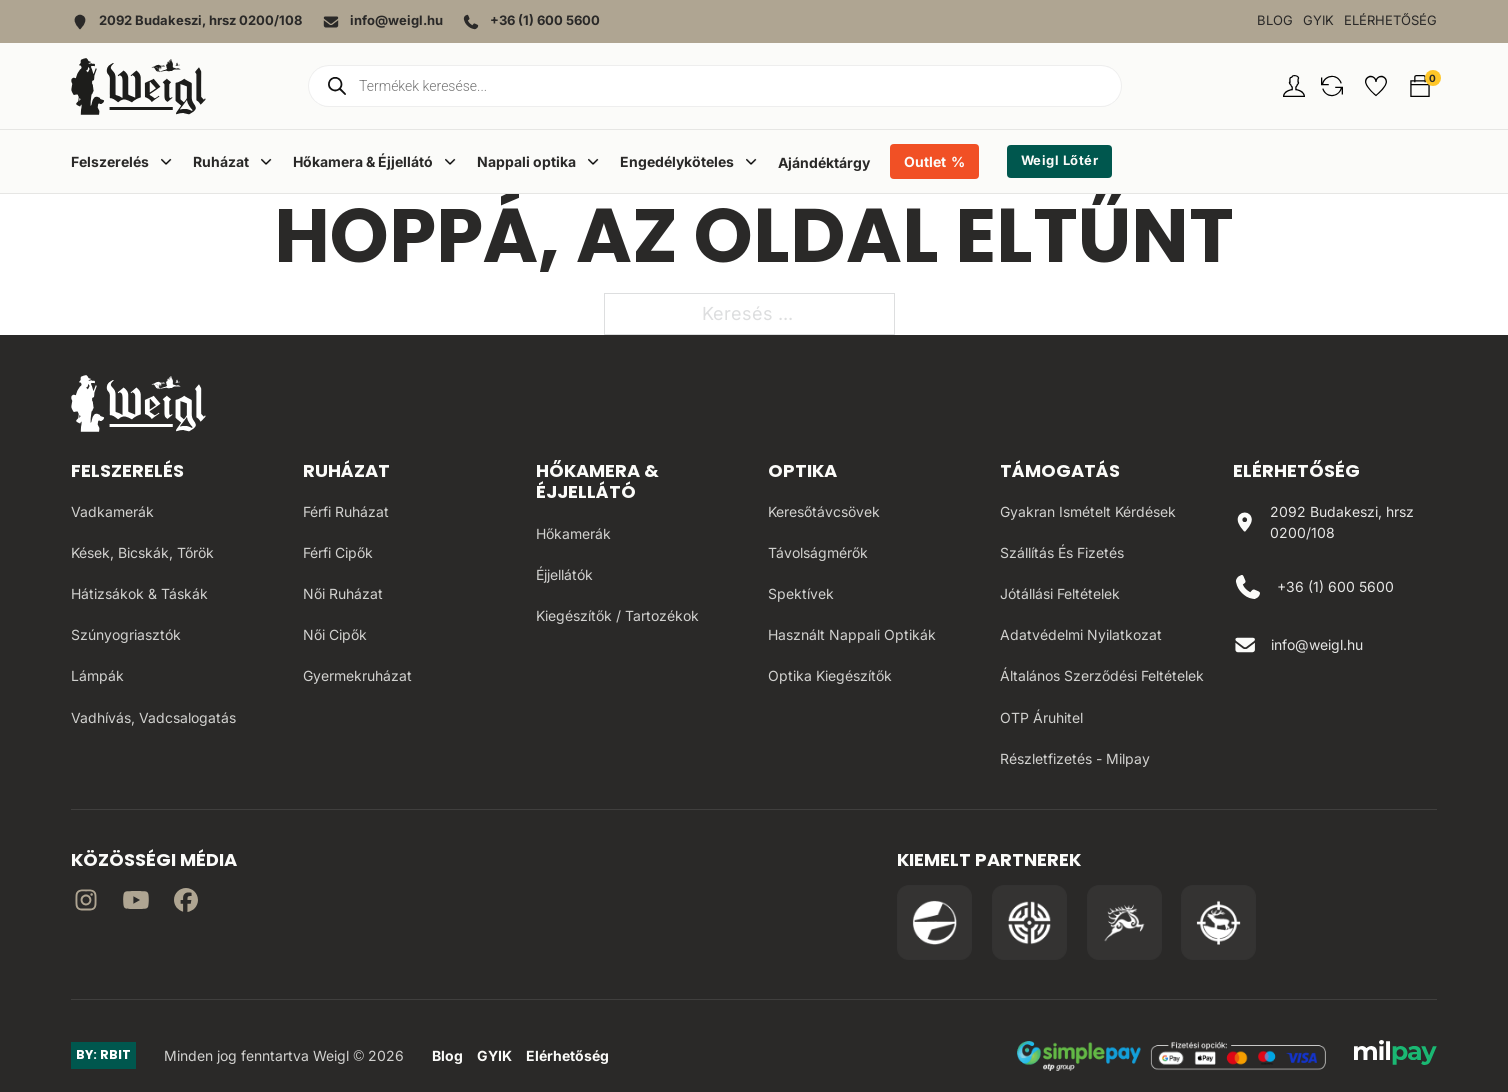 This screenshot has height=1092, width=1508. I want to click on [Irány Facebook], so click(186, 903).